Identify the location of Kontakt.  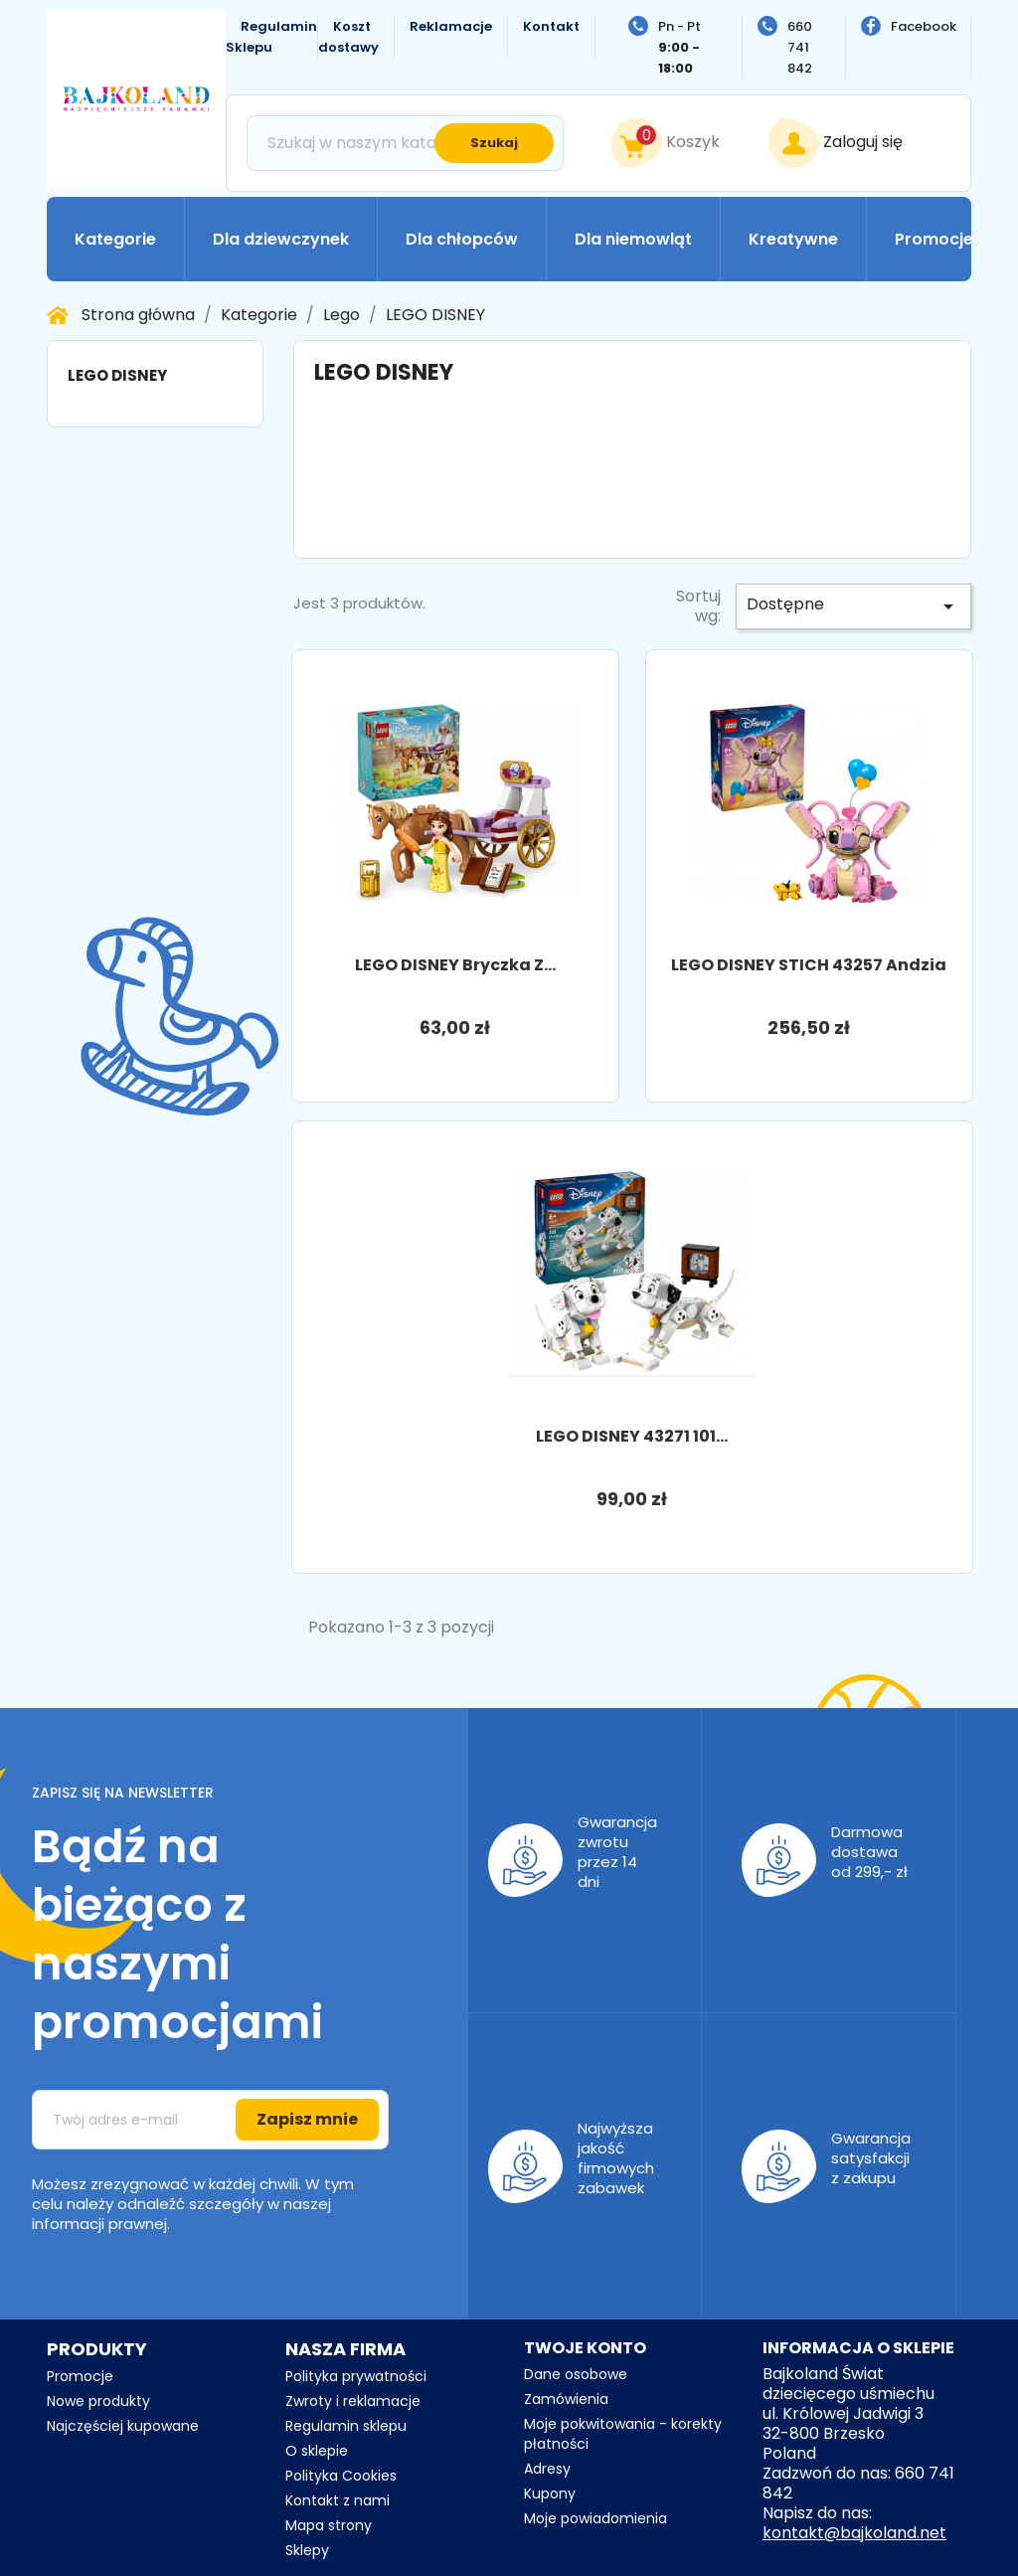
(551, 26).